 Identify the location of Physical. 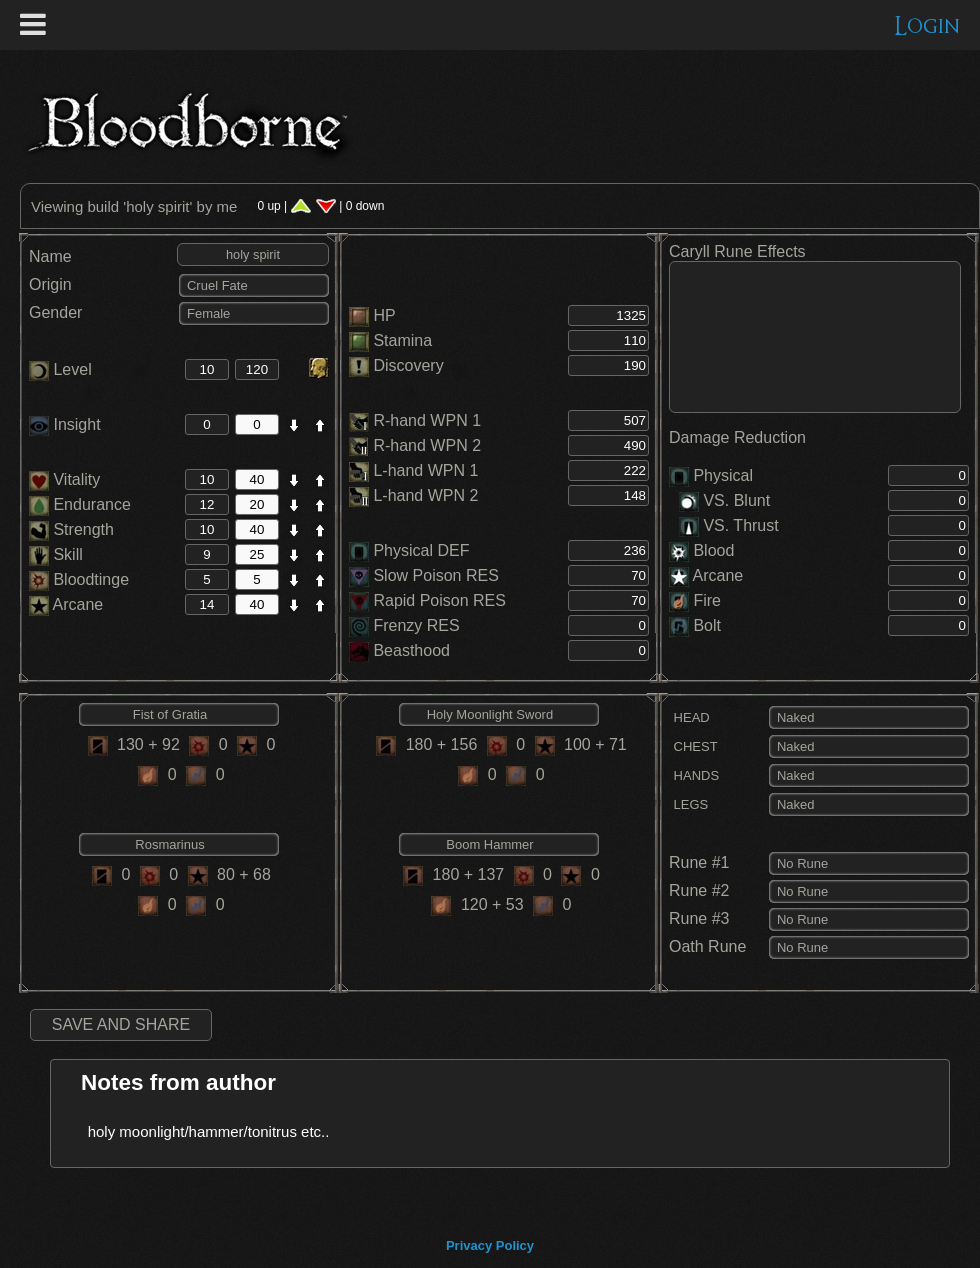
(723, 475).